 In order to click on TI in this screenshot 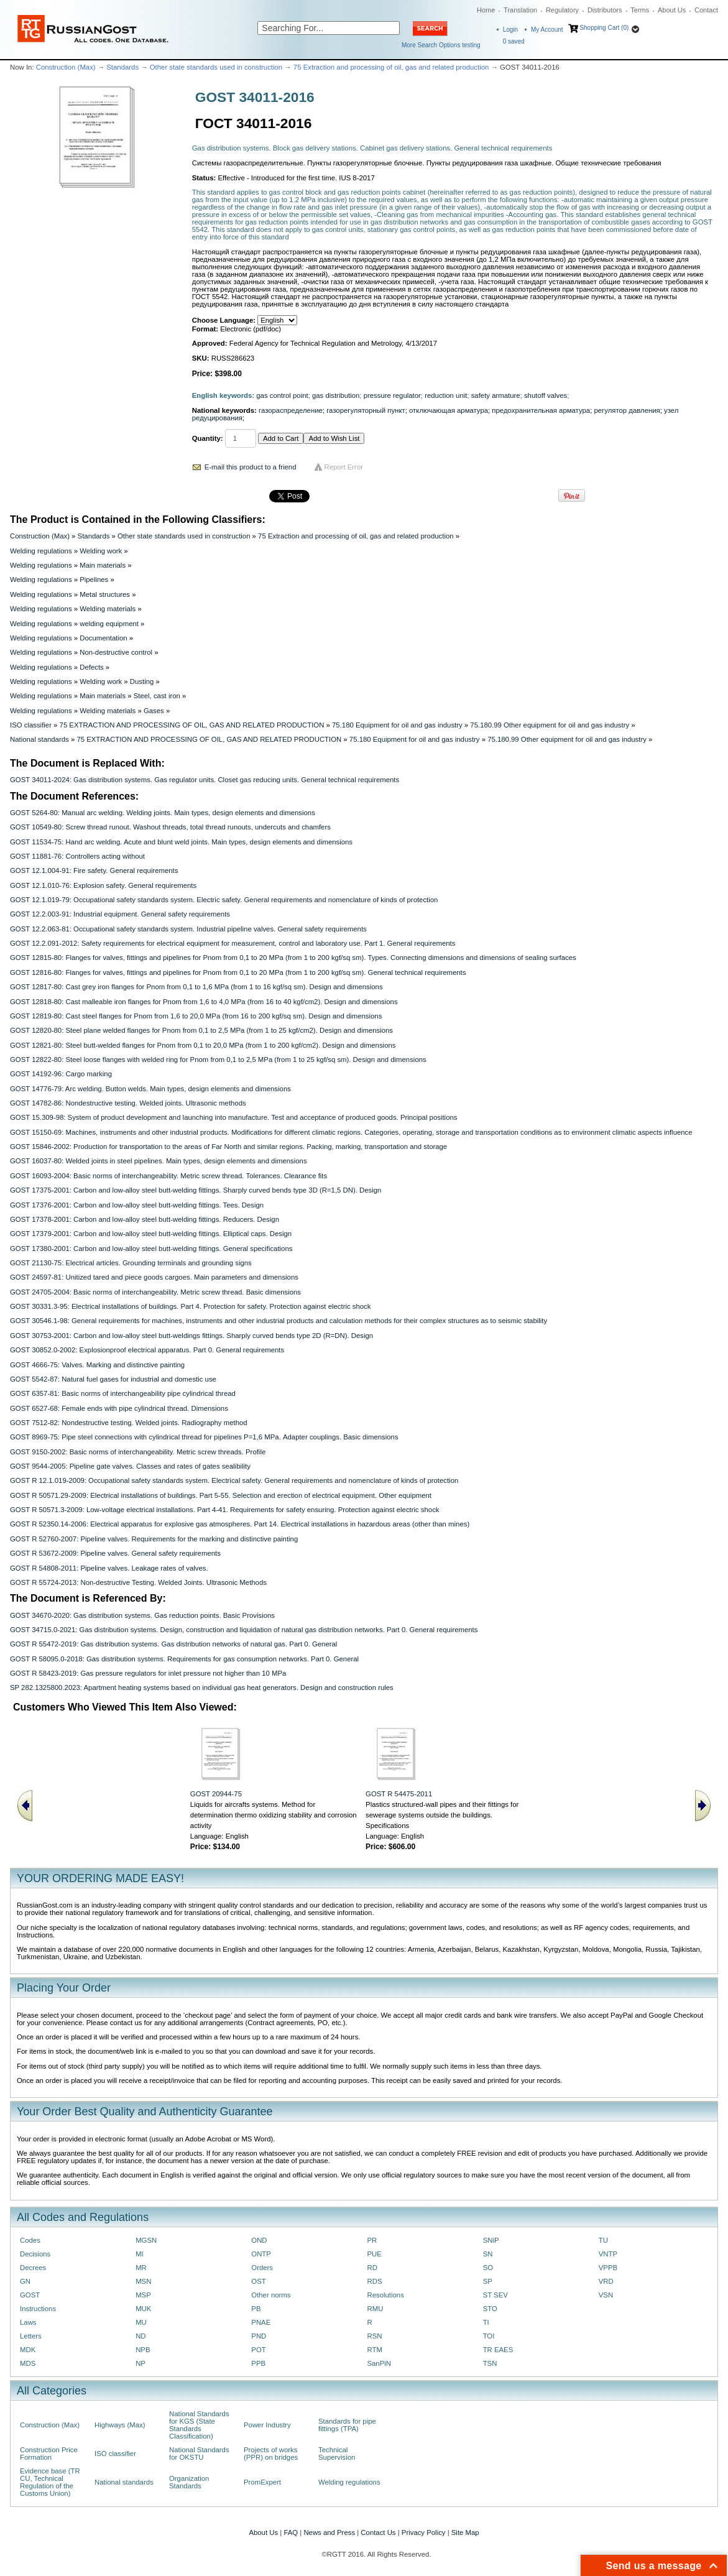, I will do `click(486, 2322)`.